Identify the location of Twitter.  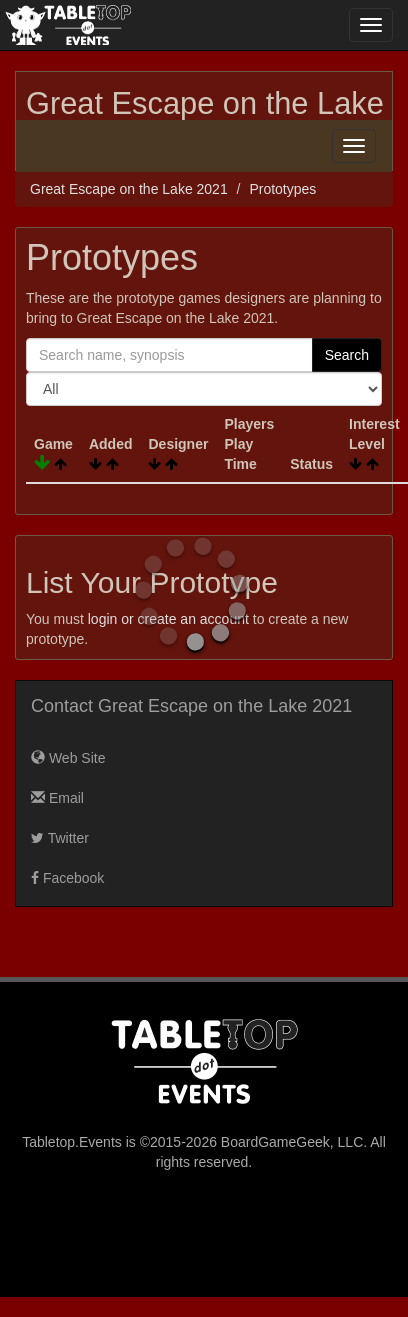
(60, 838).